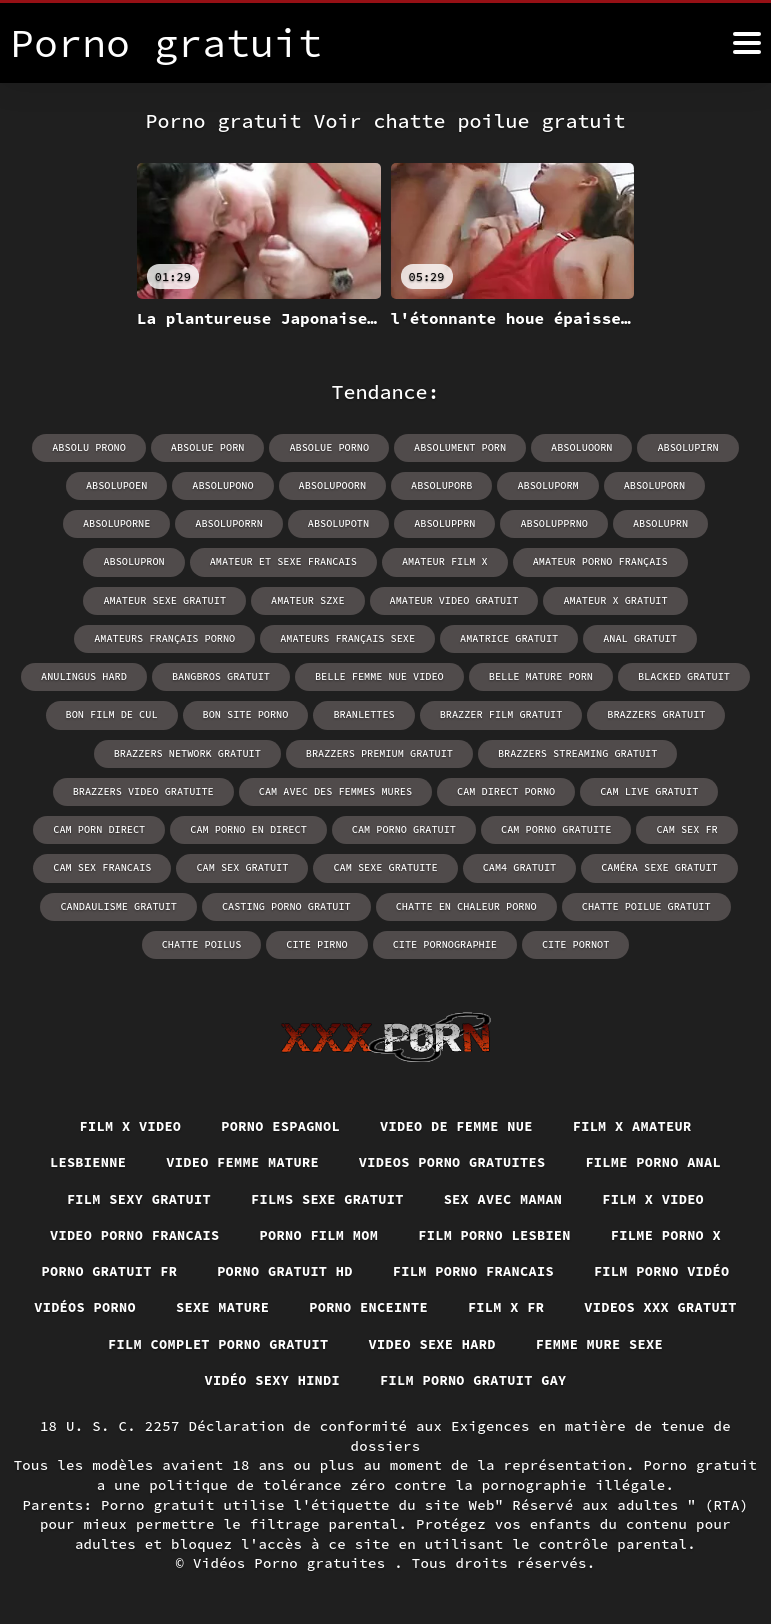 This screenshot has height=1624, width=771. Describe the element at coordinates (413, 675) in the screenshot. I see `blacked gratuit` at that location.